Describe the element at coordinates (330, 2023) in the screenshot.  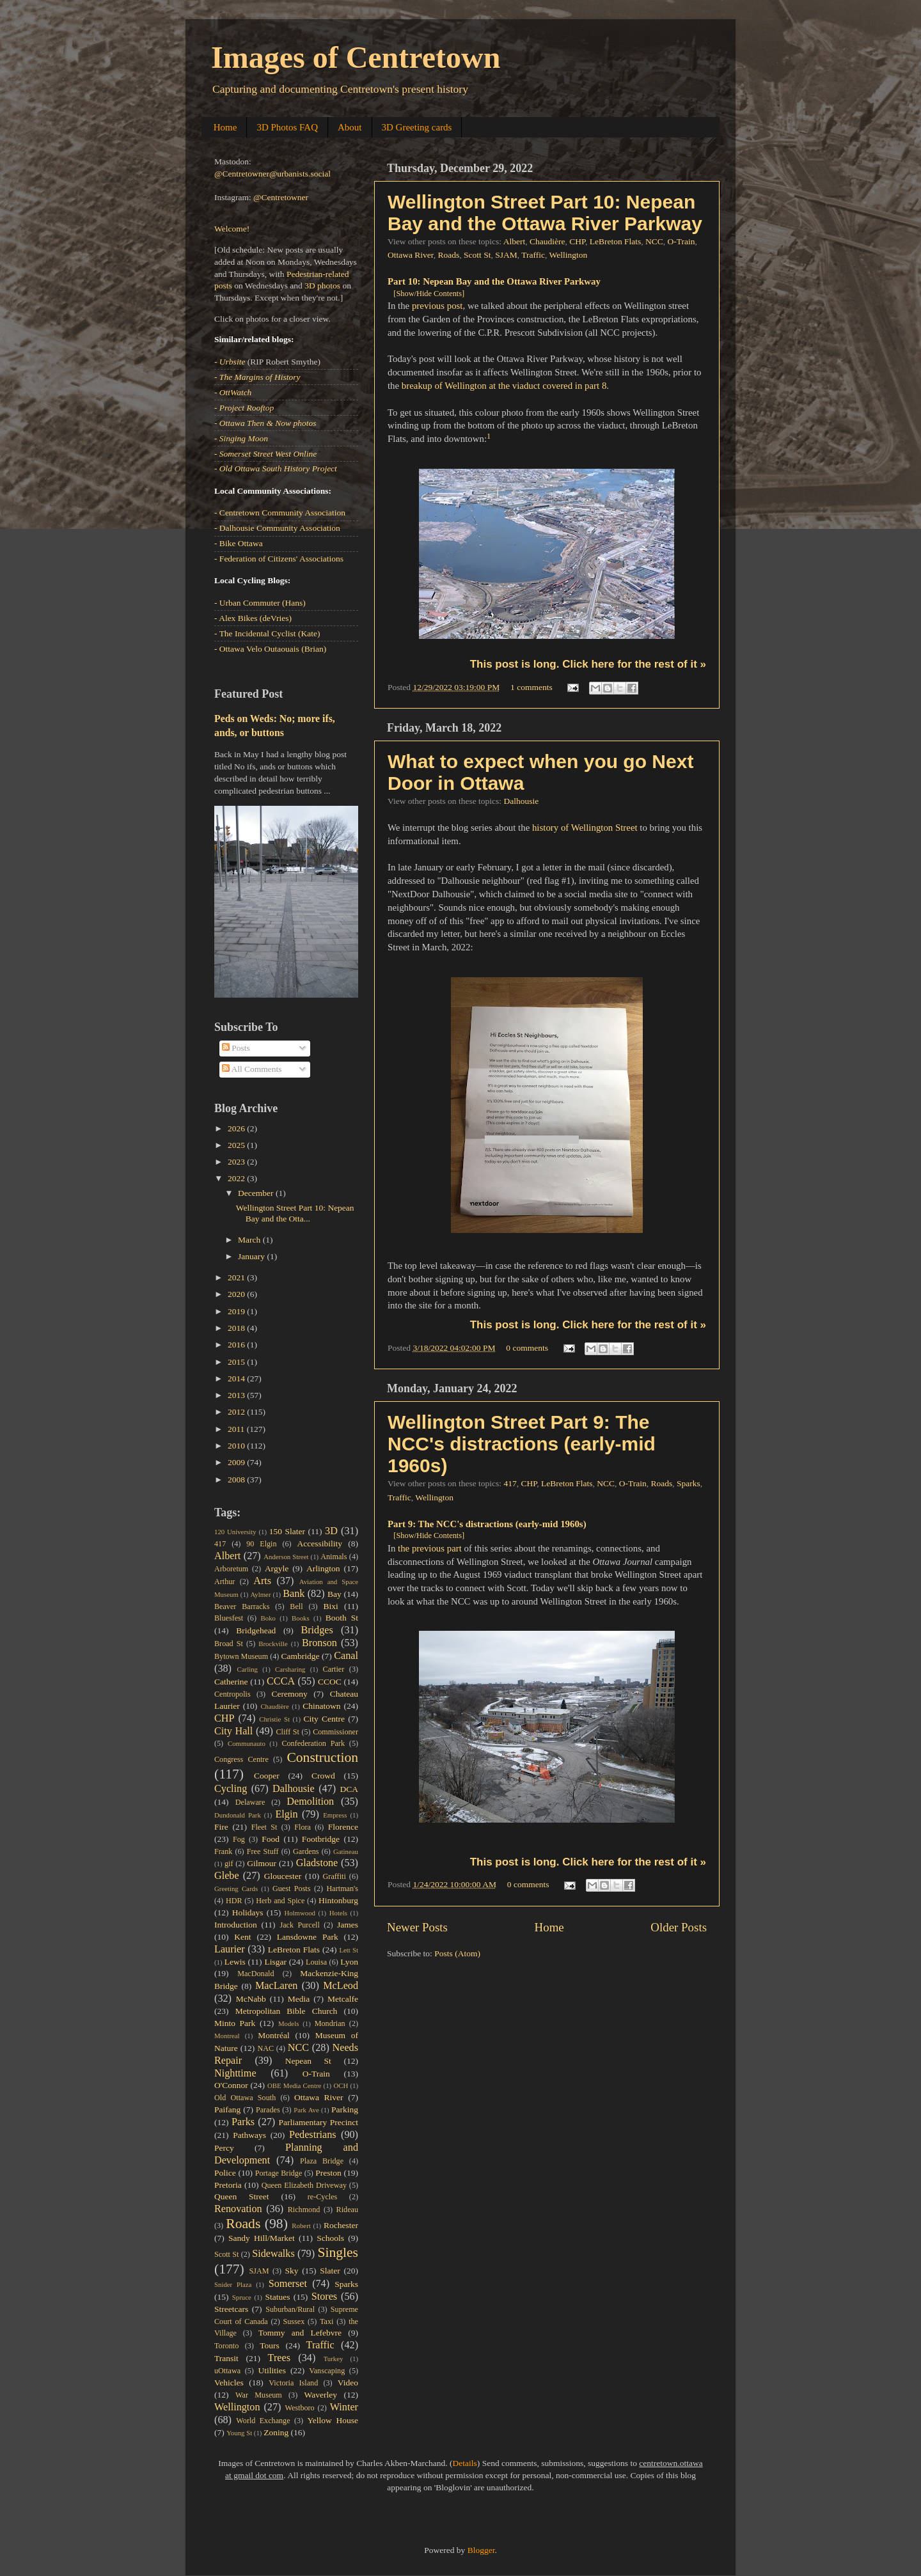
I see `Mondrian` at that location.